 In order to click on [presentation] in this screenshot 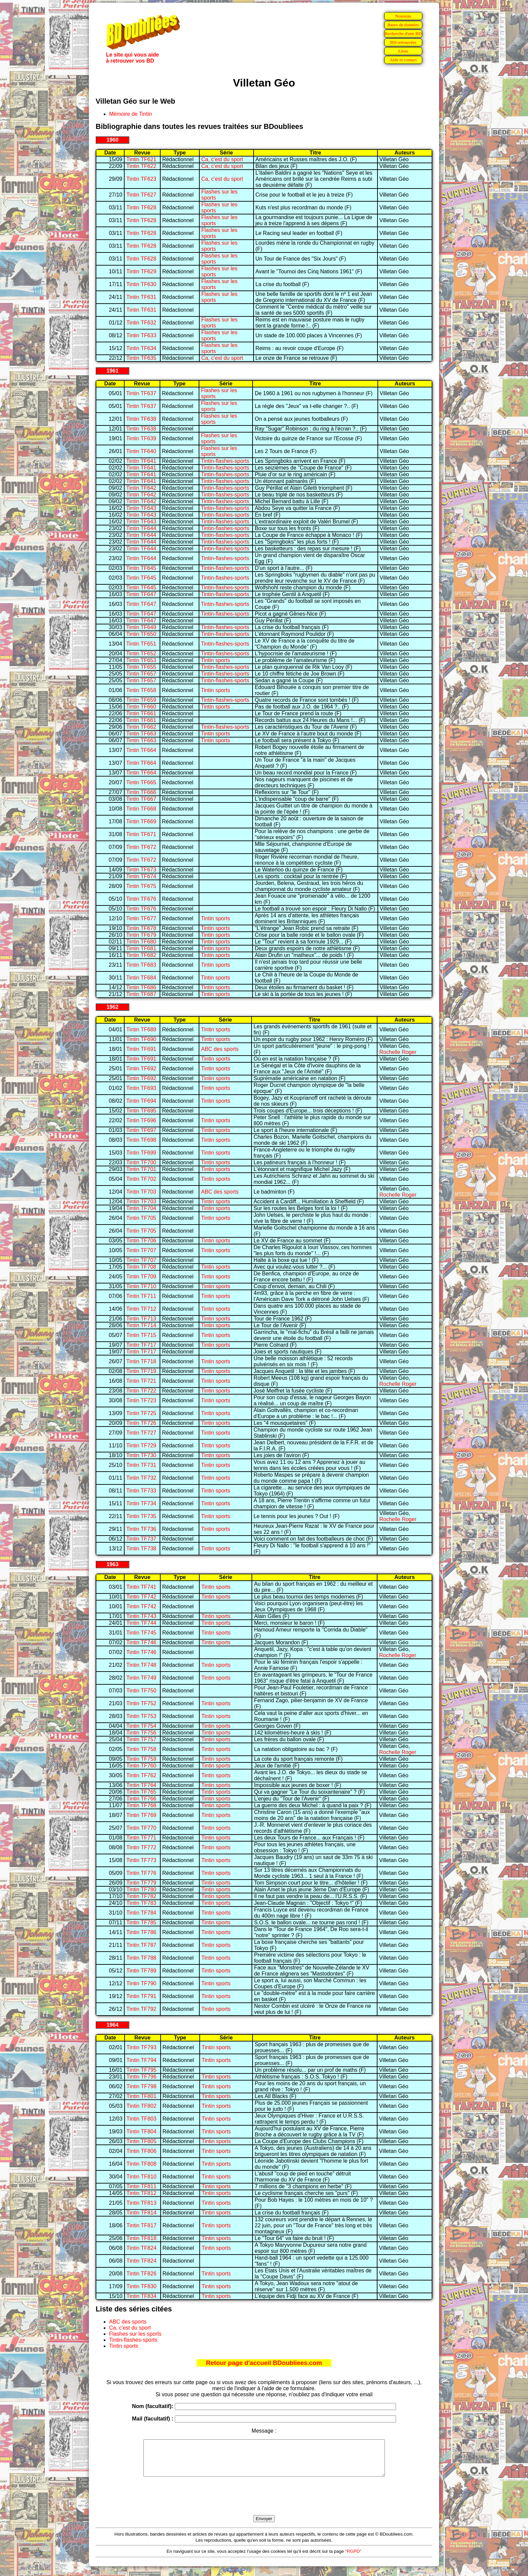, I will do `click(264, 2504)`.